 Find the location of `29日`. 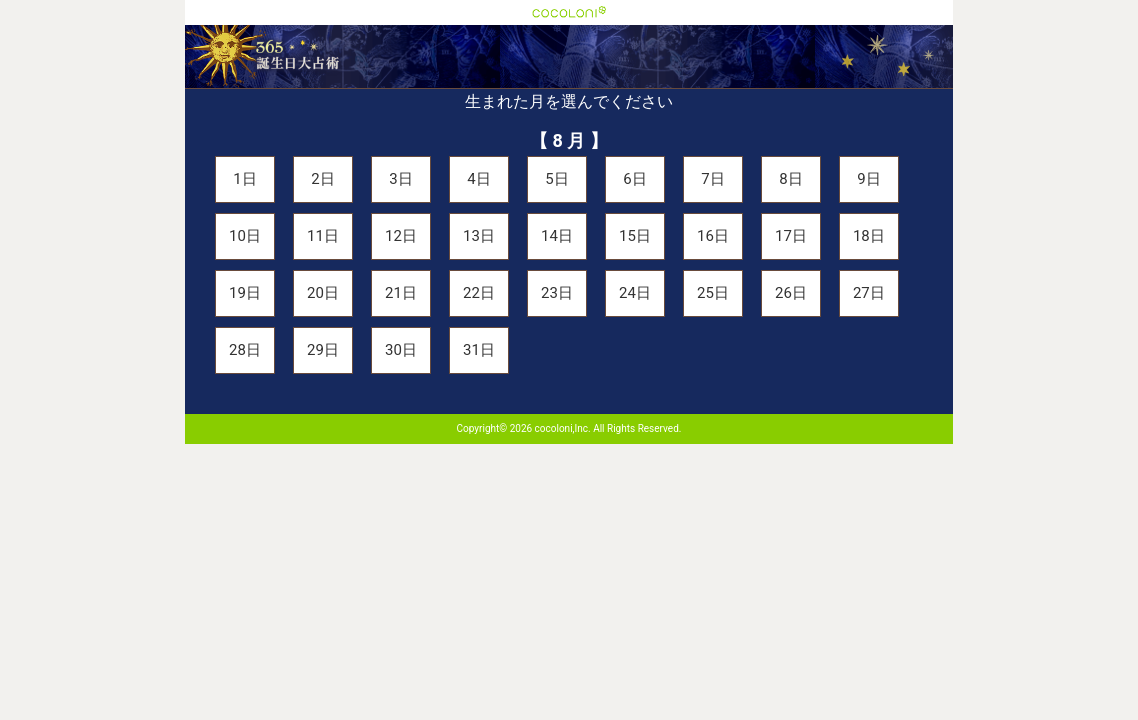

29日 is located at coordinates (323, 350).